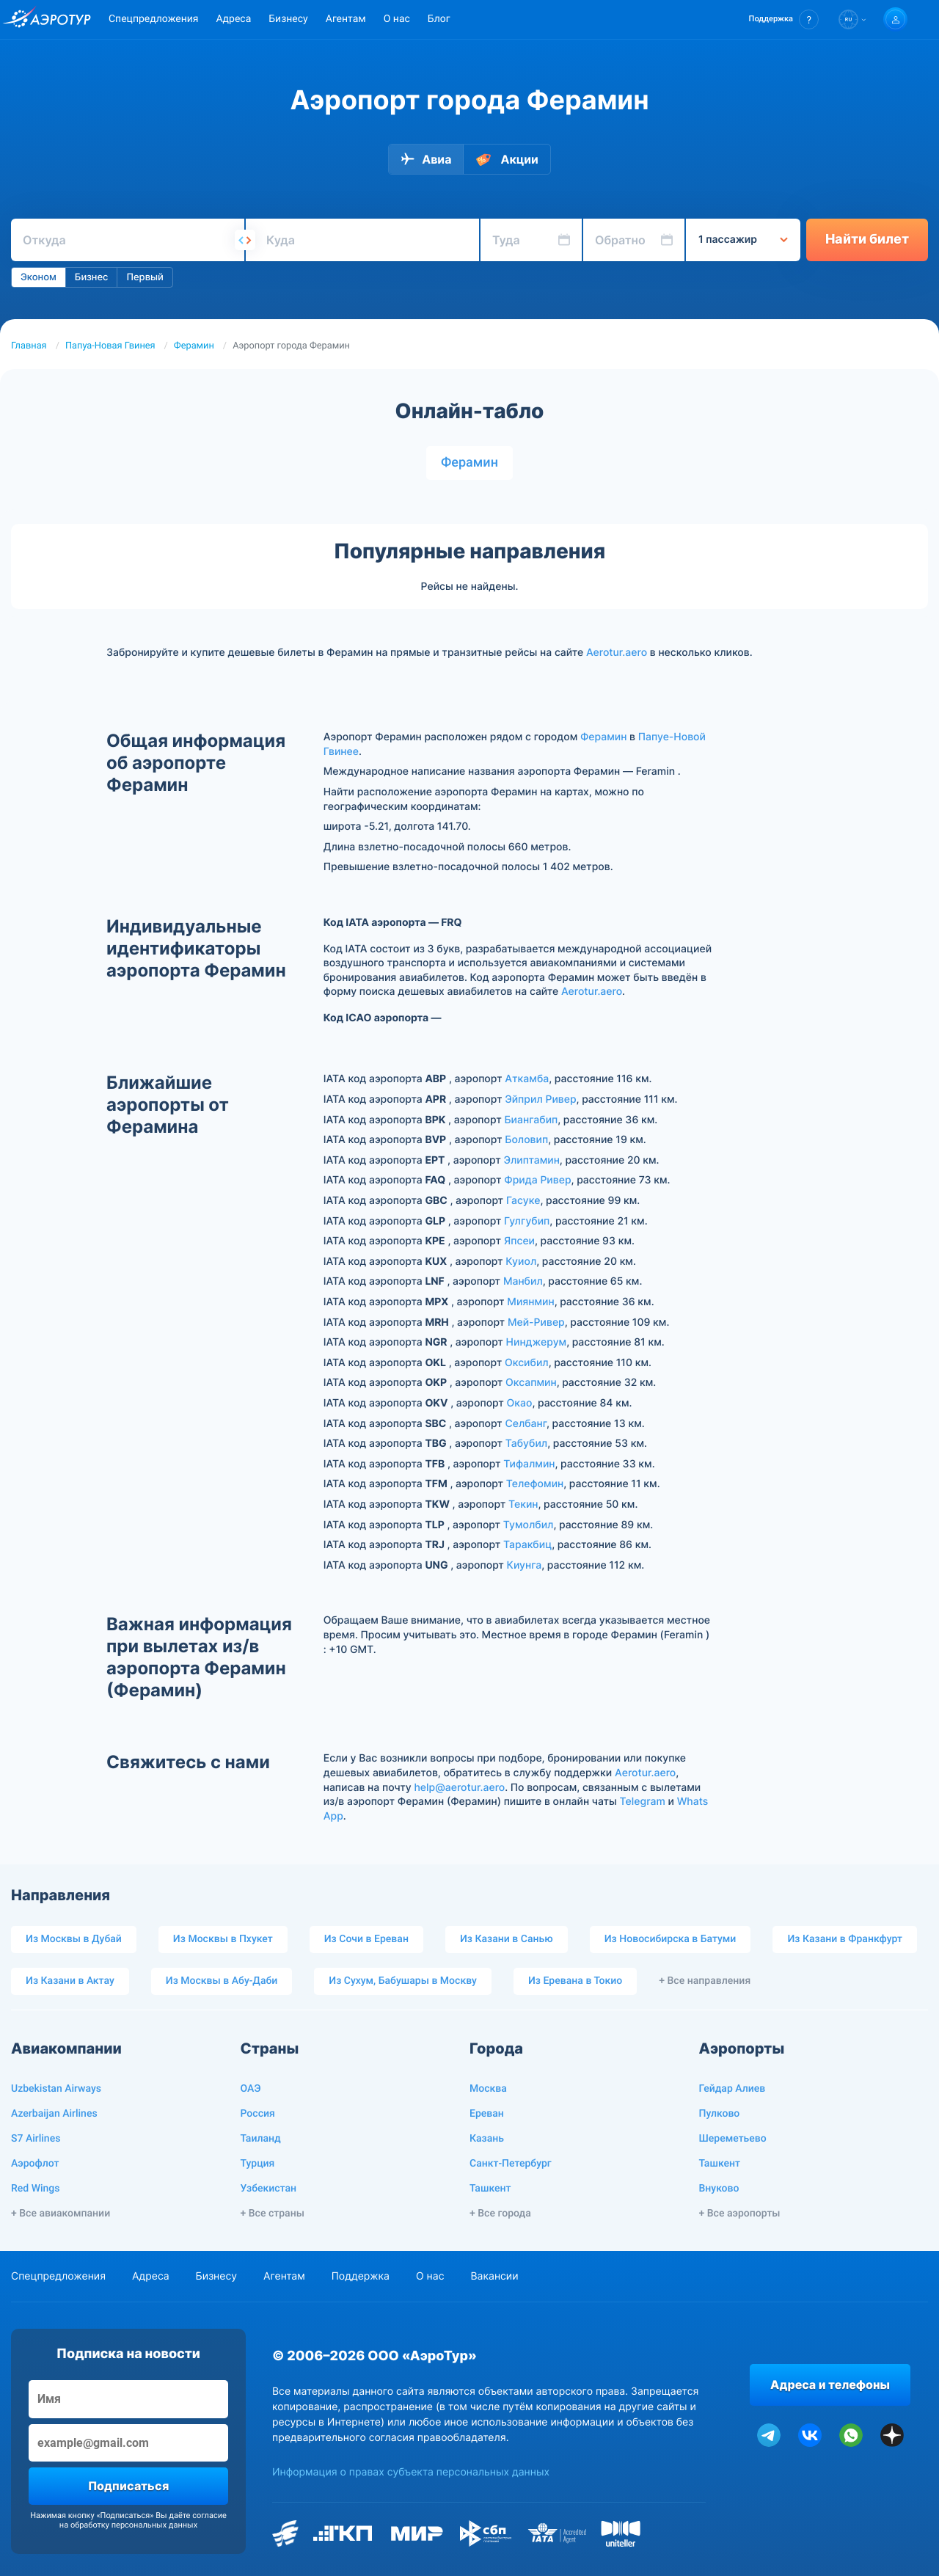  What do you see at coordinates (527, 1079) in the screenshot?
I see `Аткамба` at bounding box center [527, 1079].